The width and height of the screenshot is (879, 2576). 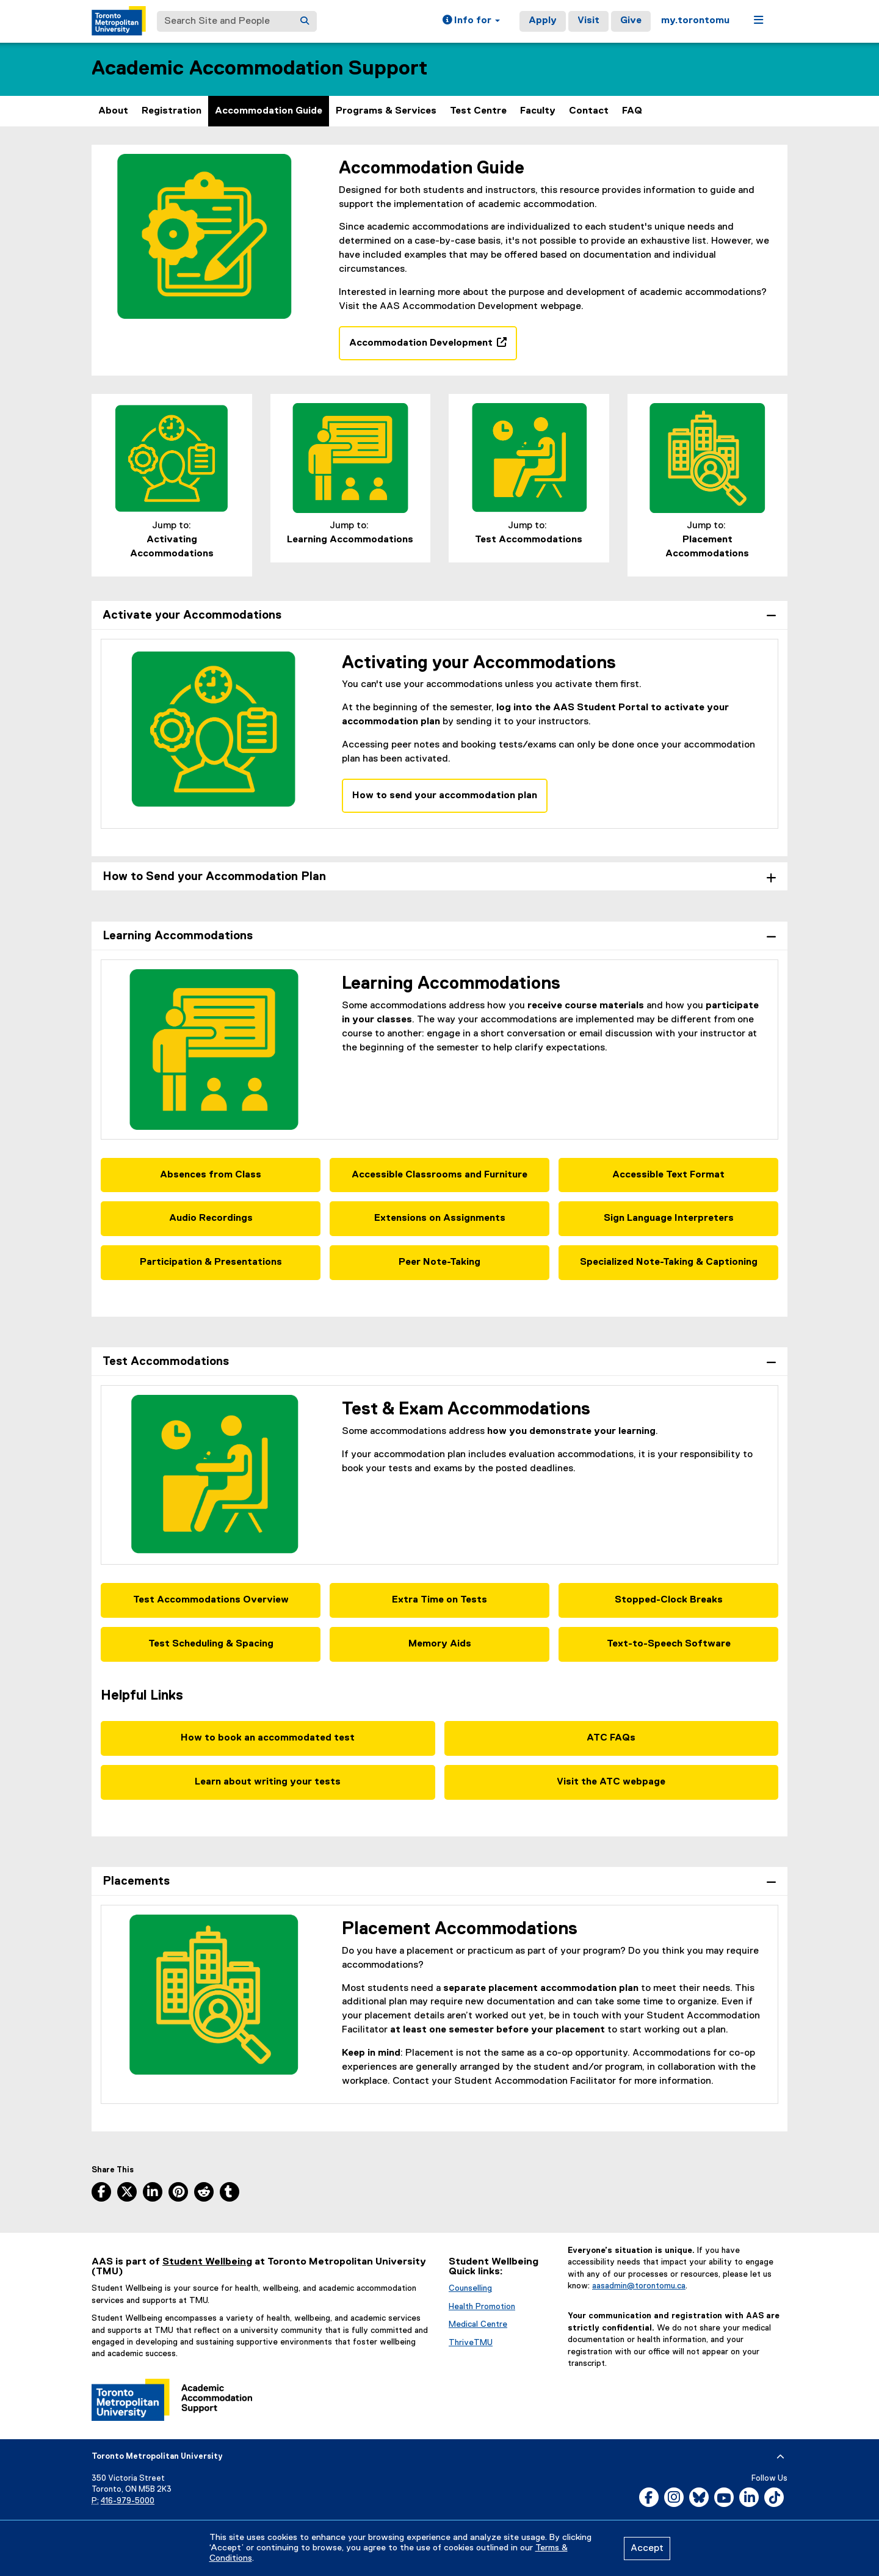 I want to click on Faculty, so click(x=537, y=111).